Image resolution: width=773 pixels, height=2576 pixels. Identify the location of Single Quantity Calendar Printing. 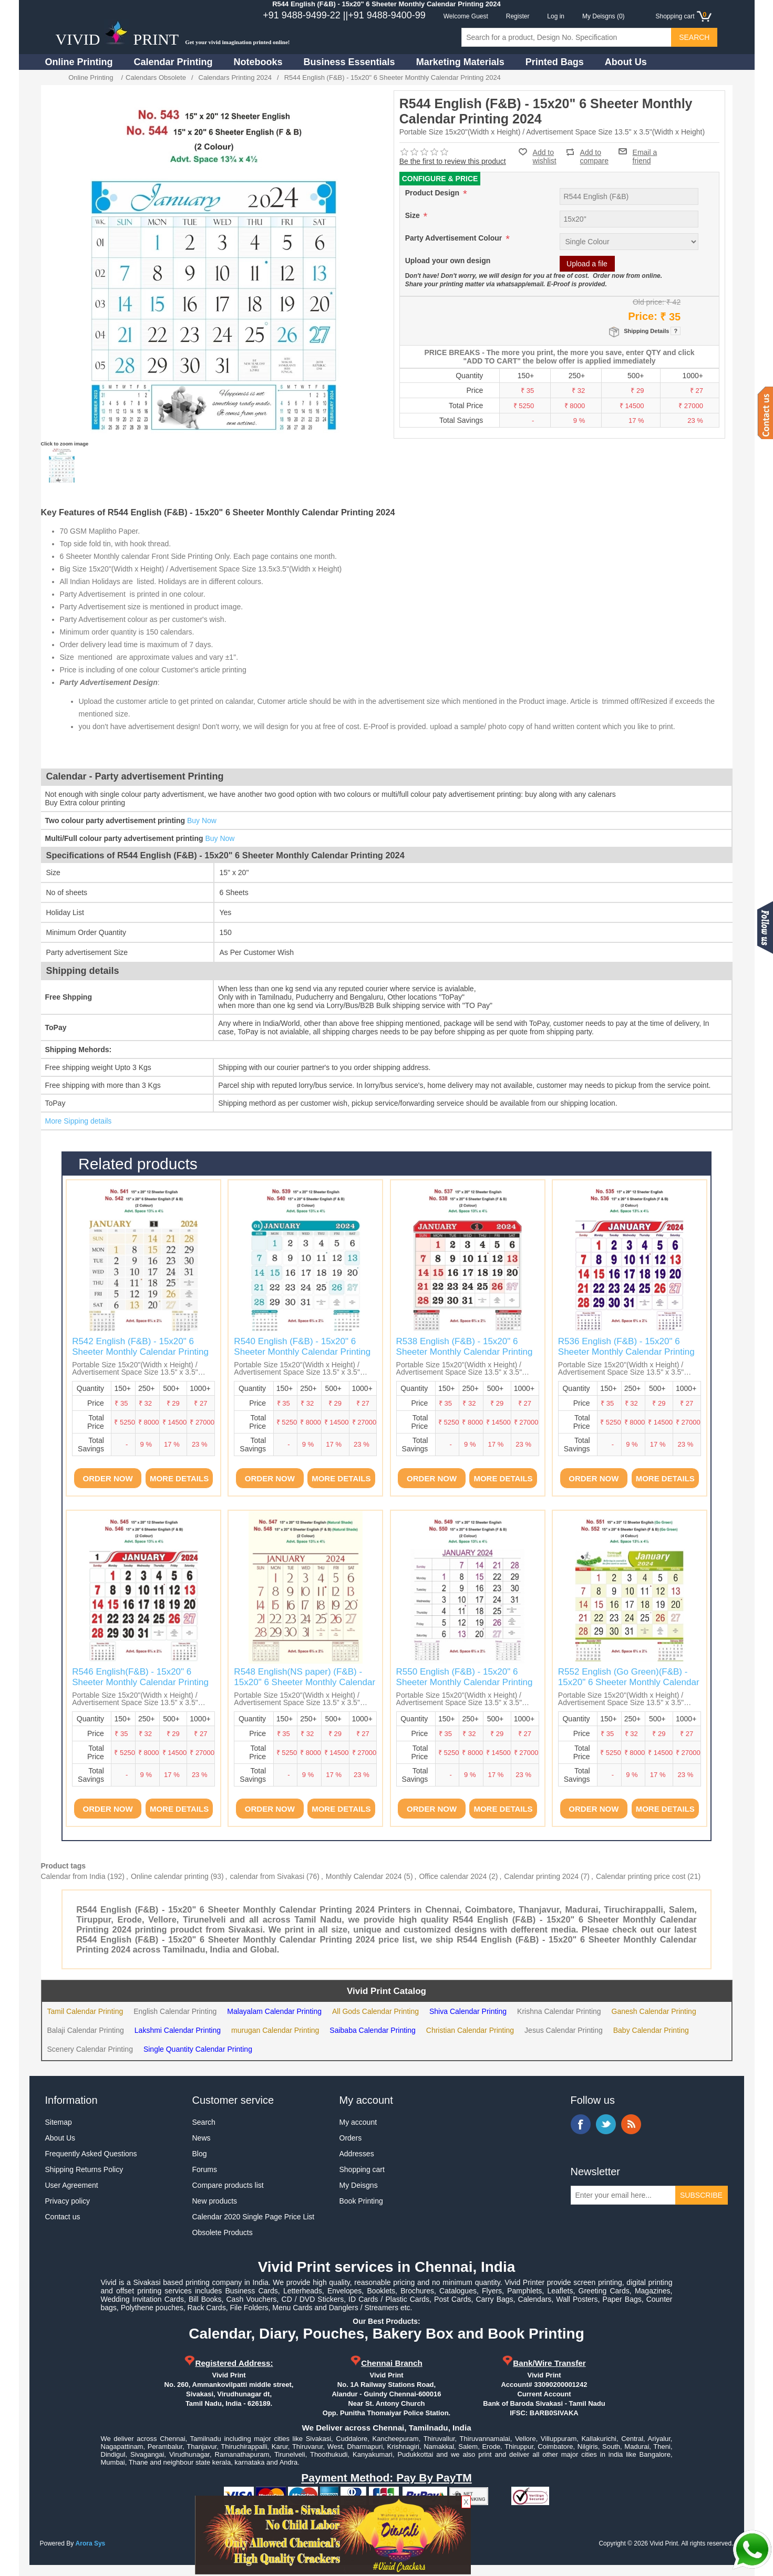
(197, 2049).